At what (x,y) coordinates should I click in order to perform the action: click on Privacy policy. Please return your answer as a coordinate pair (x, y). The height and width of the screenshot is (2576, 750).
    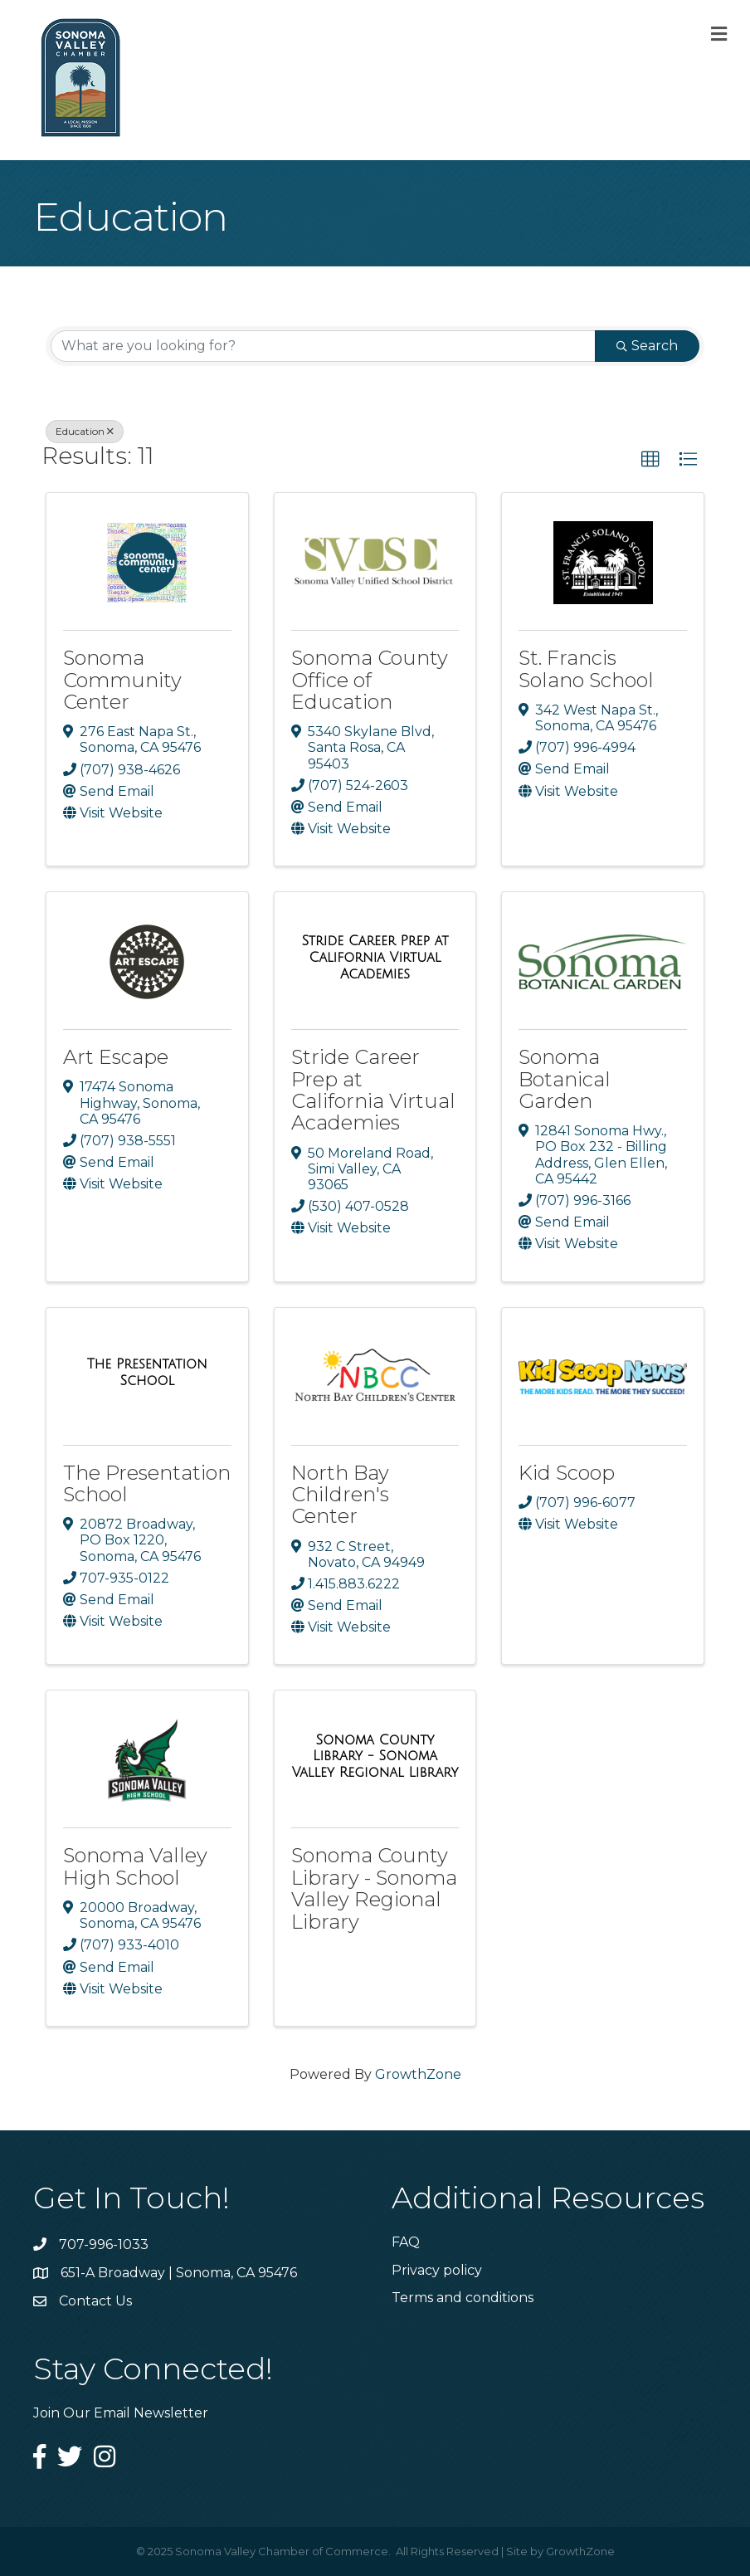
    Looking at the image, I should click on (437, 2270).